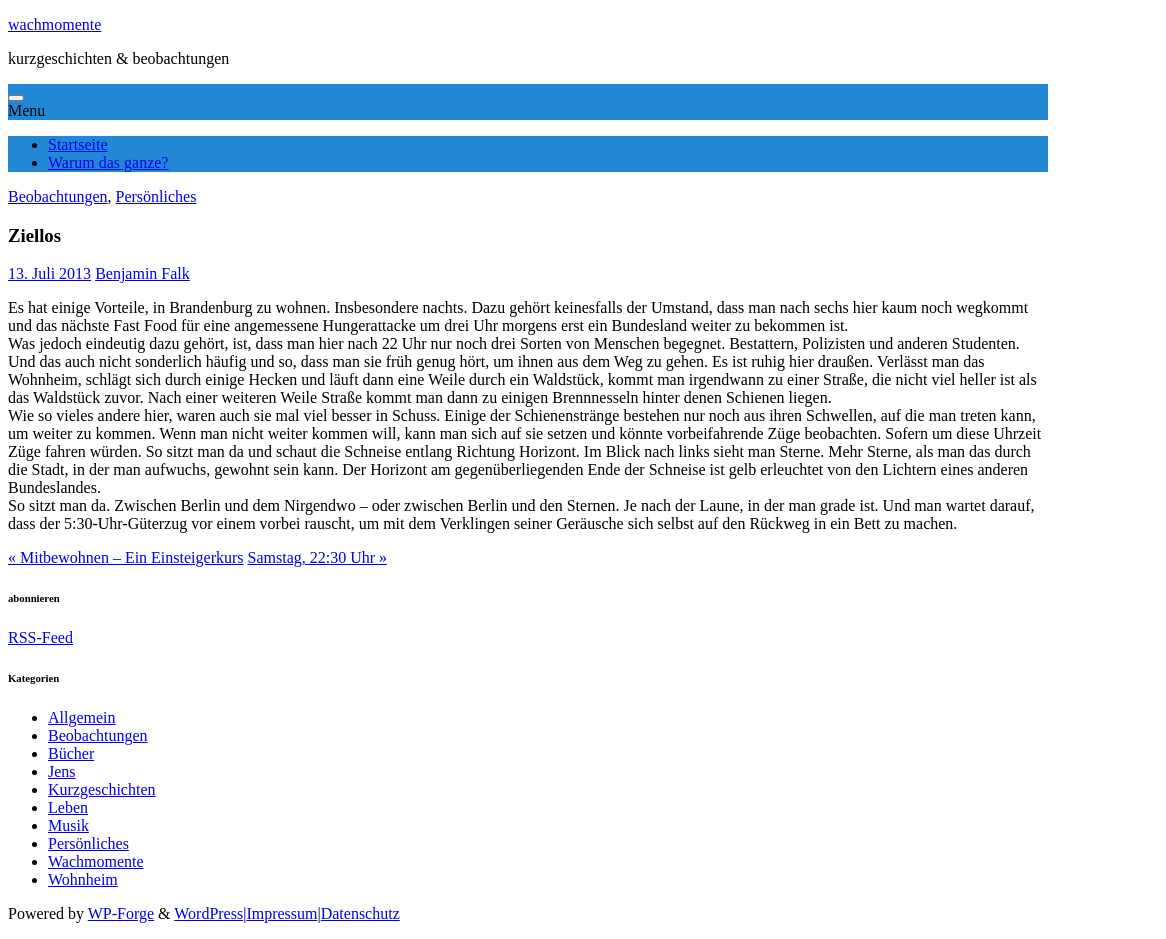  What do you see at coordinates (68, 825) in the screenshot?
I see `Musik` at bounding box center [68, 825].